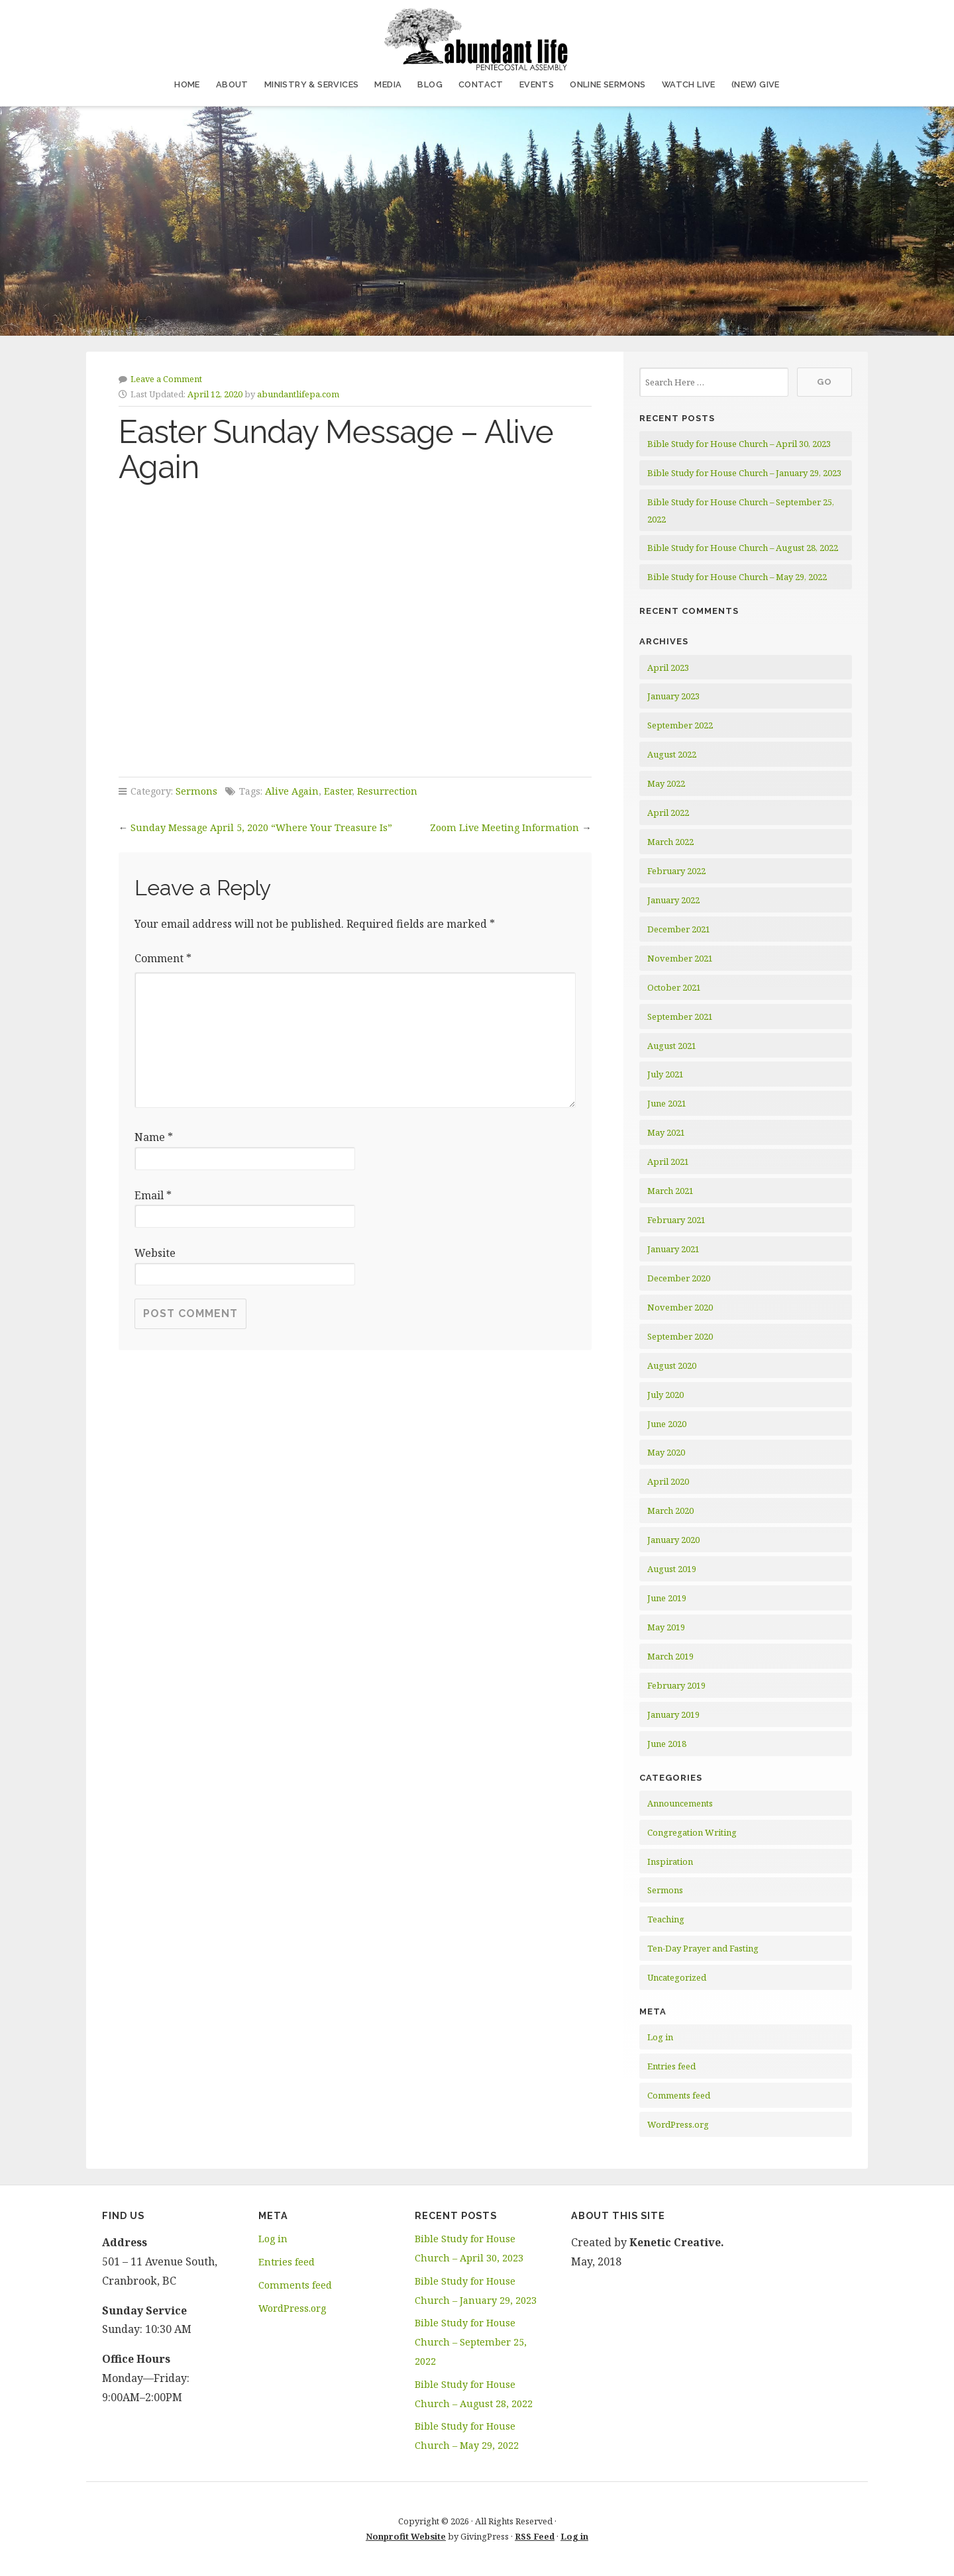 The width and height of the screenshot is (954, 2576). I want to click on Website, so click(155, 1253).